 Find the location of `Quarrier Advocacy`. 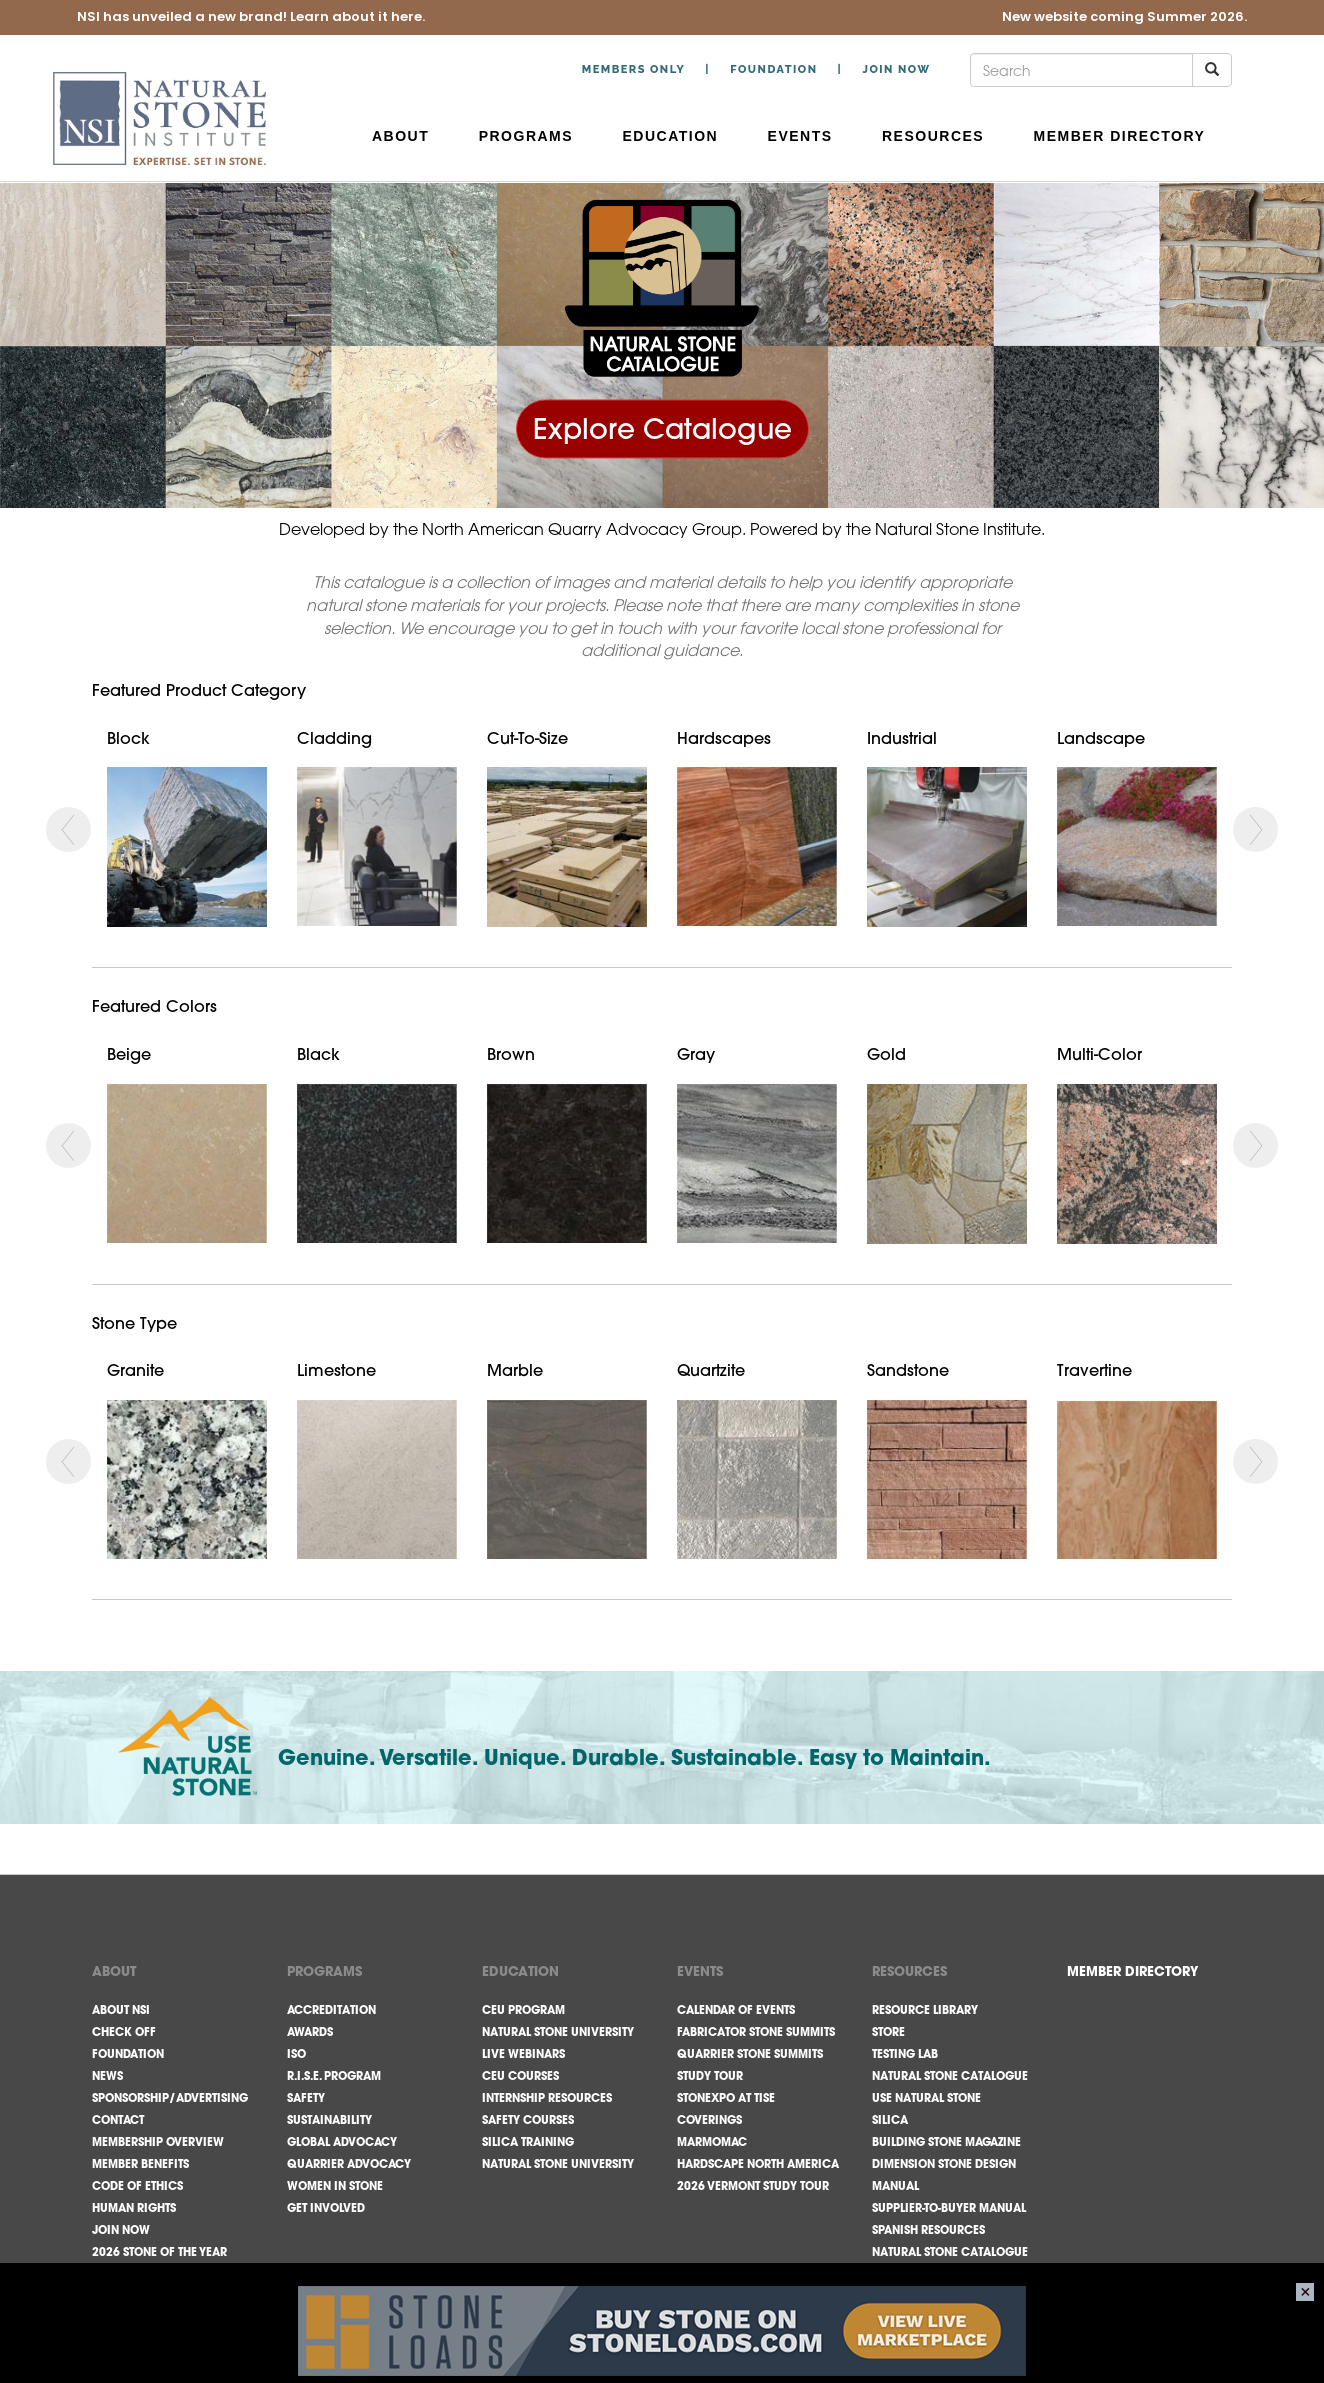

Quarrier Advocacy is located at coordinates (349, 2164).